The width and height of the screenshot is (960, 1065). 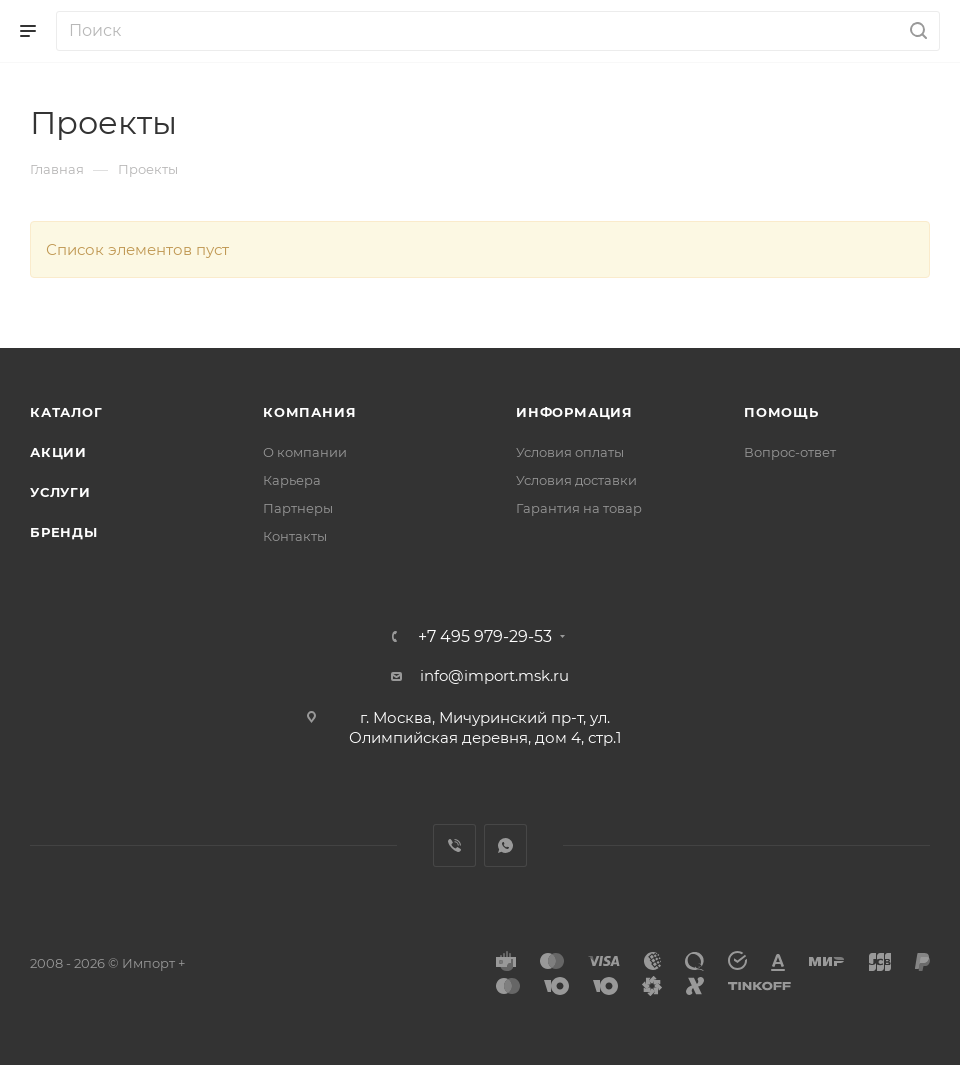 What do you see at coordinates (309, 412) in the screenshot?
I see `Компания` at bounding box center [309, 412].